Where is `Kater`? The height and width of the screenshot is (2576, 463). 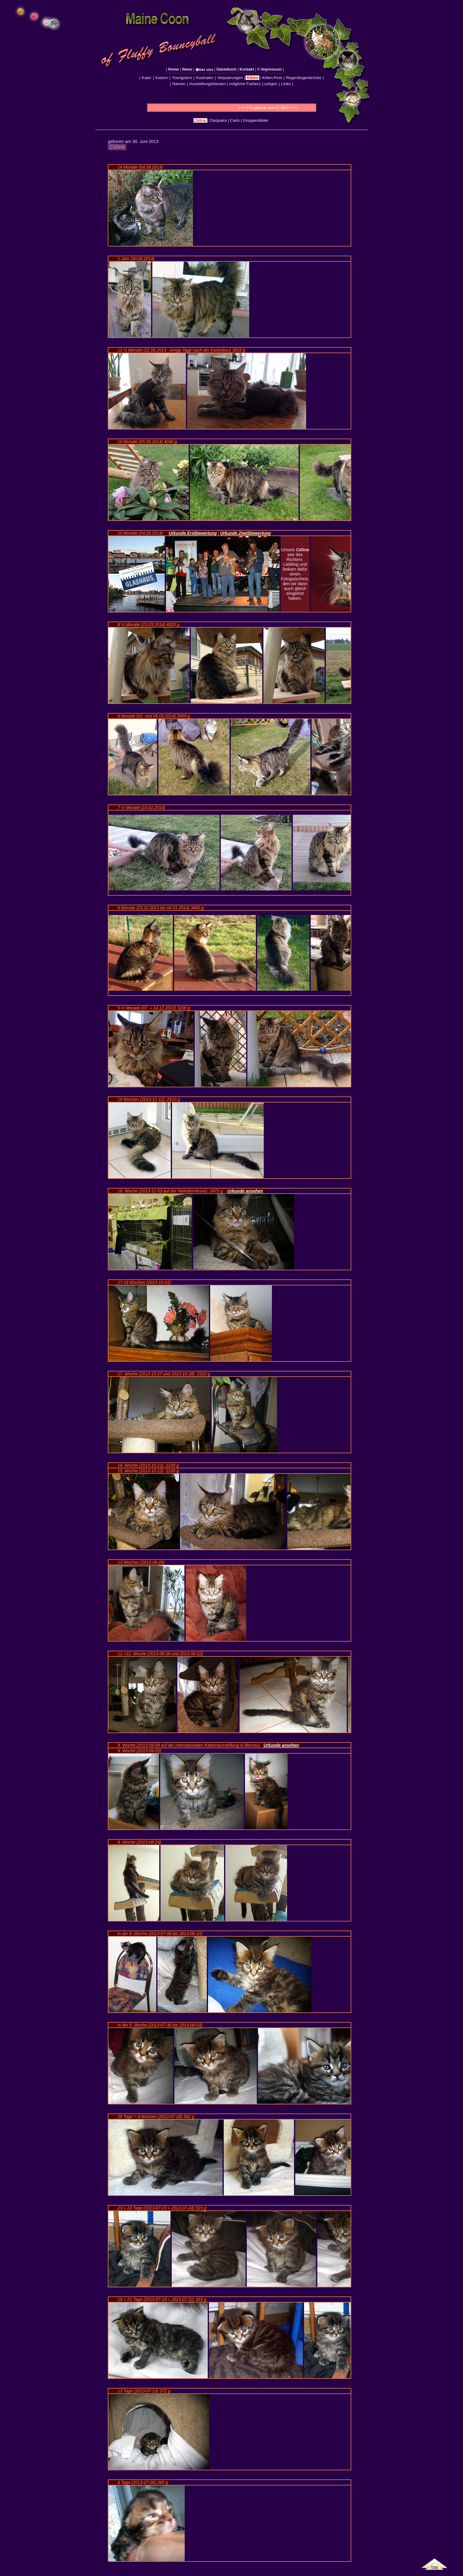 Kater is located at coordinates (146, 77).